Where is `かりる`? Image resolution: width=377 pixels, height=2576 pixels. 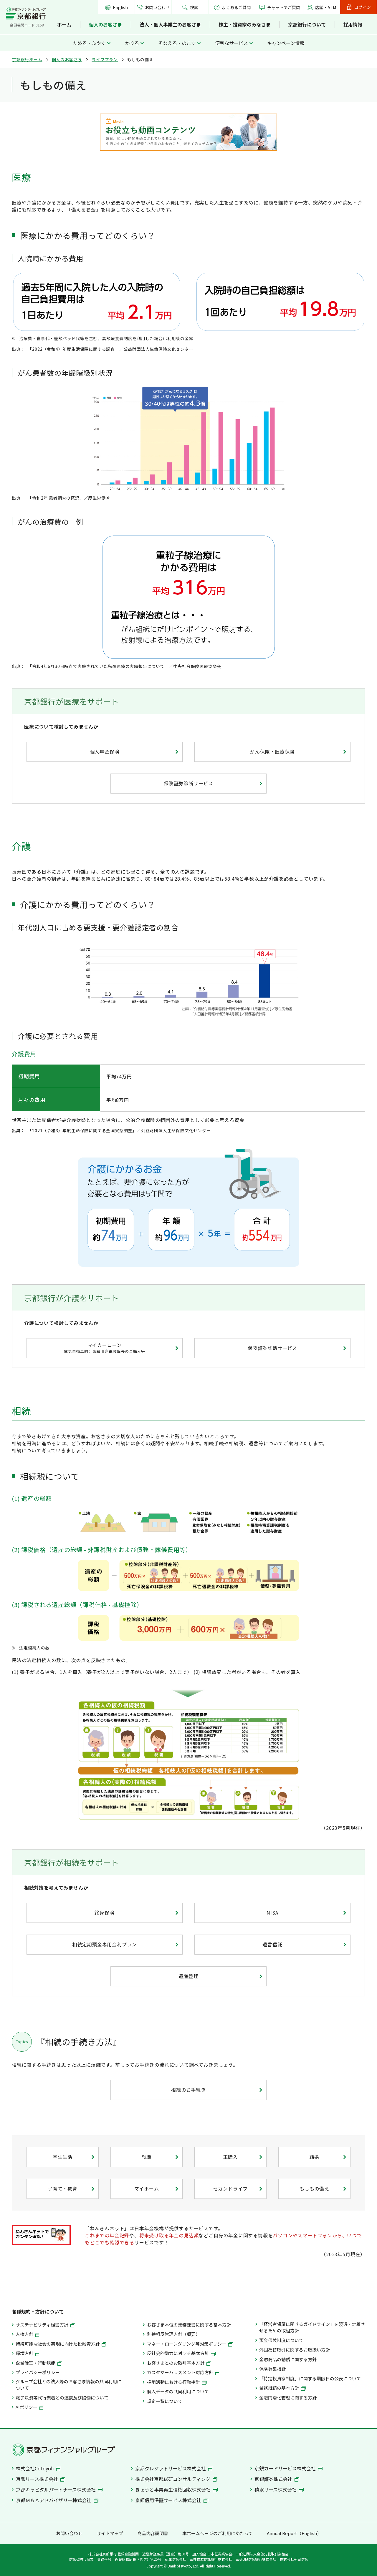 かりる is located at coordinates (132, 42).